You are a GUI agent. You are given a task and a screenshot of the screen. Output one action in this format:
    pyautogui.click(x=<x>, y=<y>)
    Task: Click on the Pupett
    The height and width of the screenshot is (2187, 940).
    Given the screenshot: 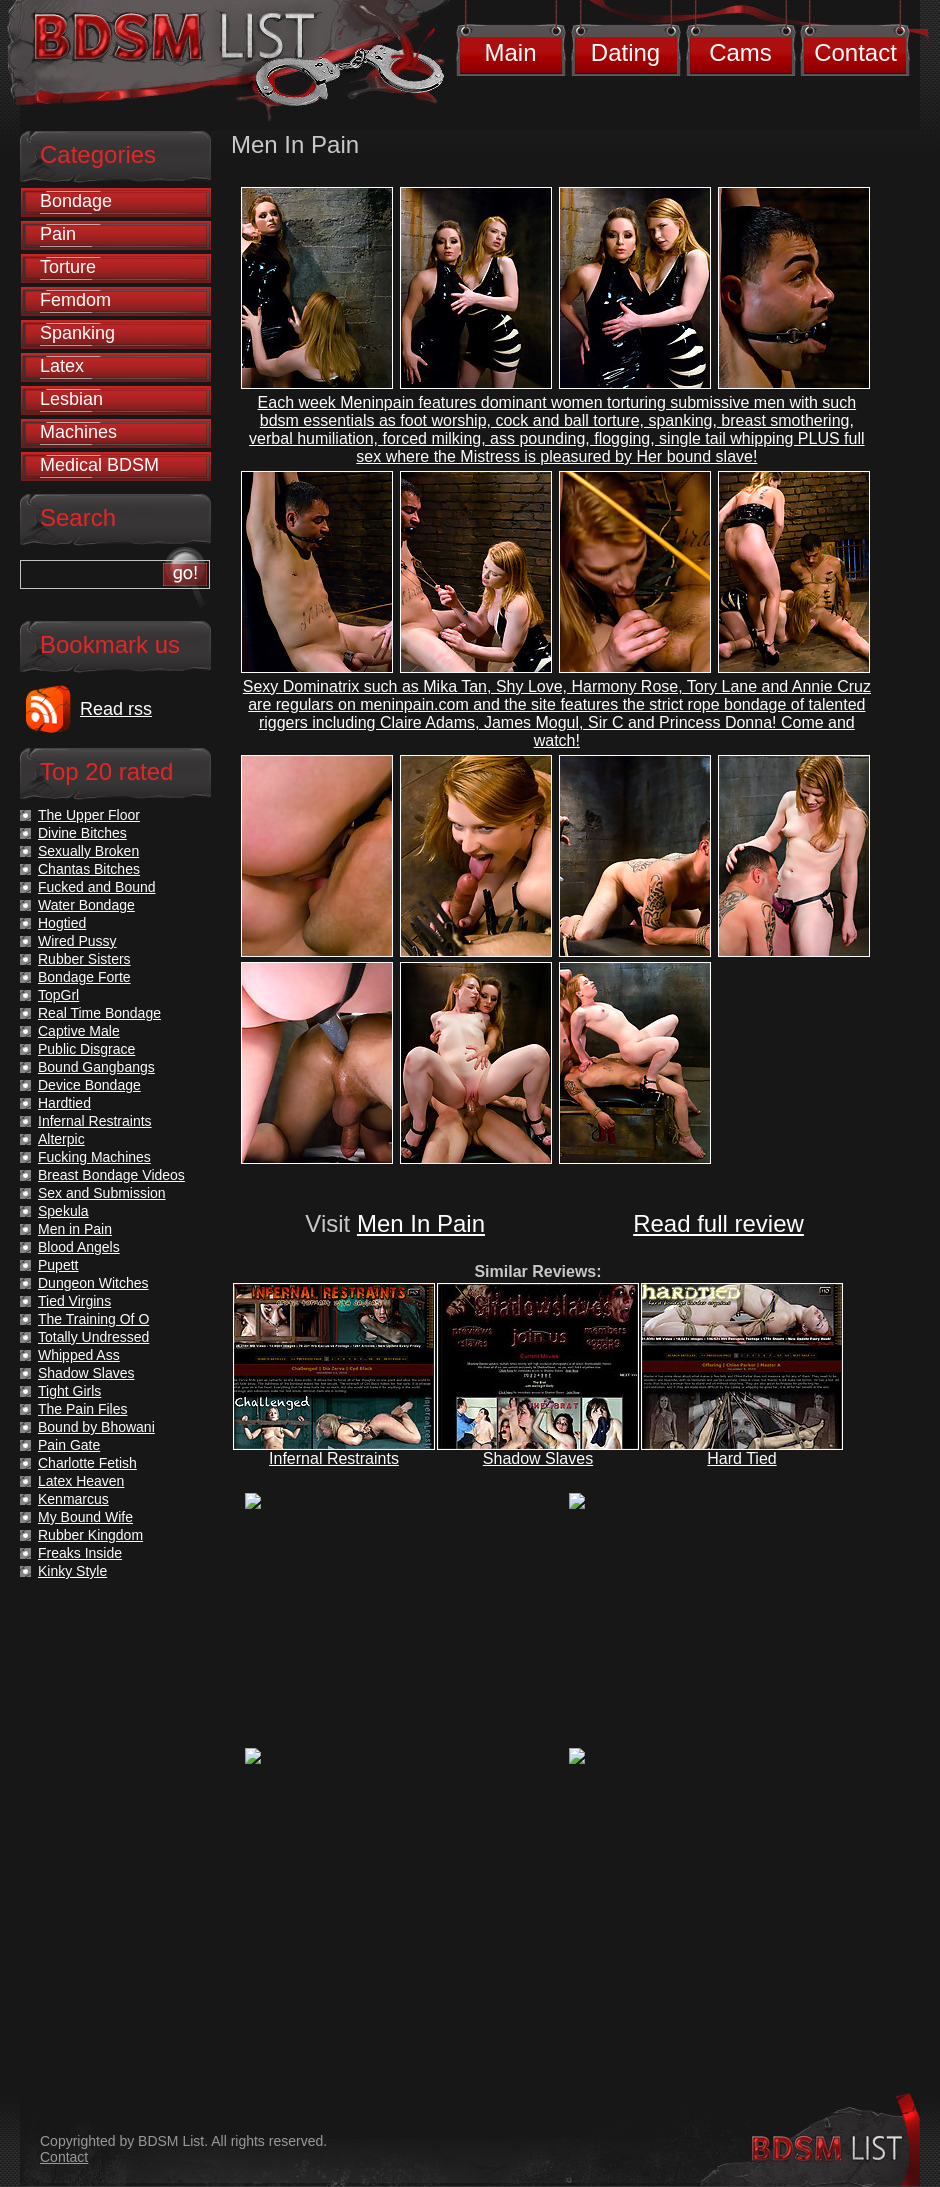 What is the action you would take?
    pyautogui.click(x=58, y=1265)
    